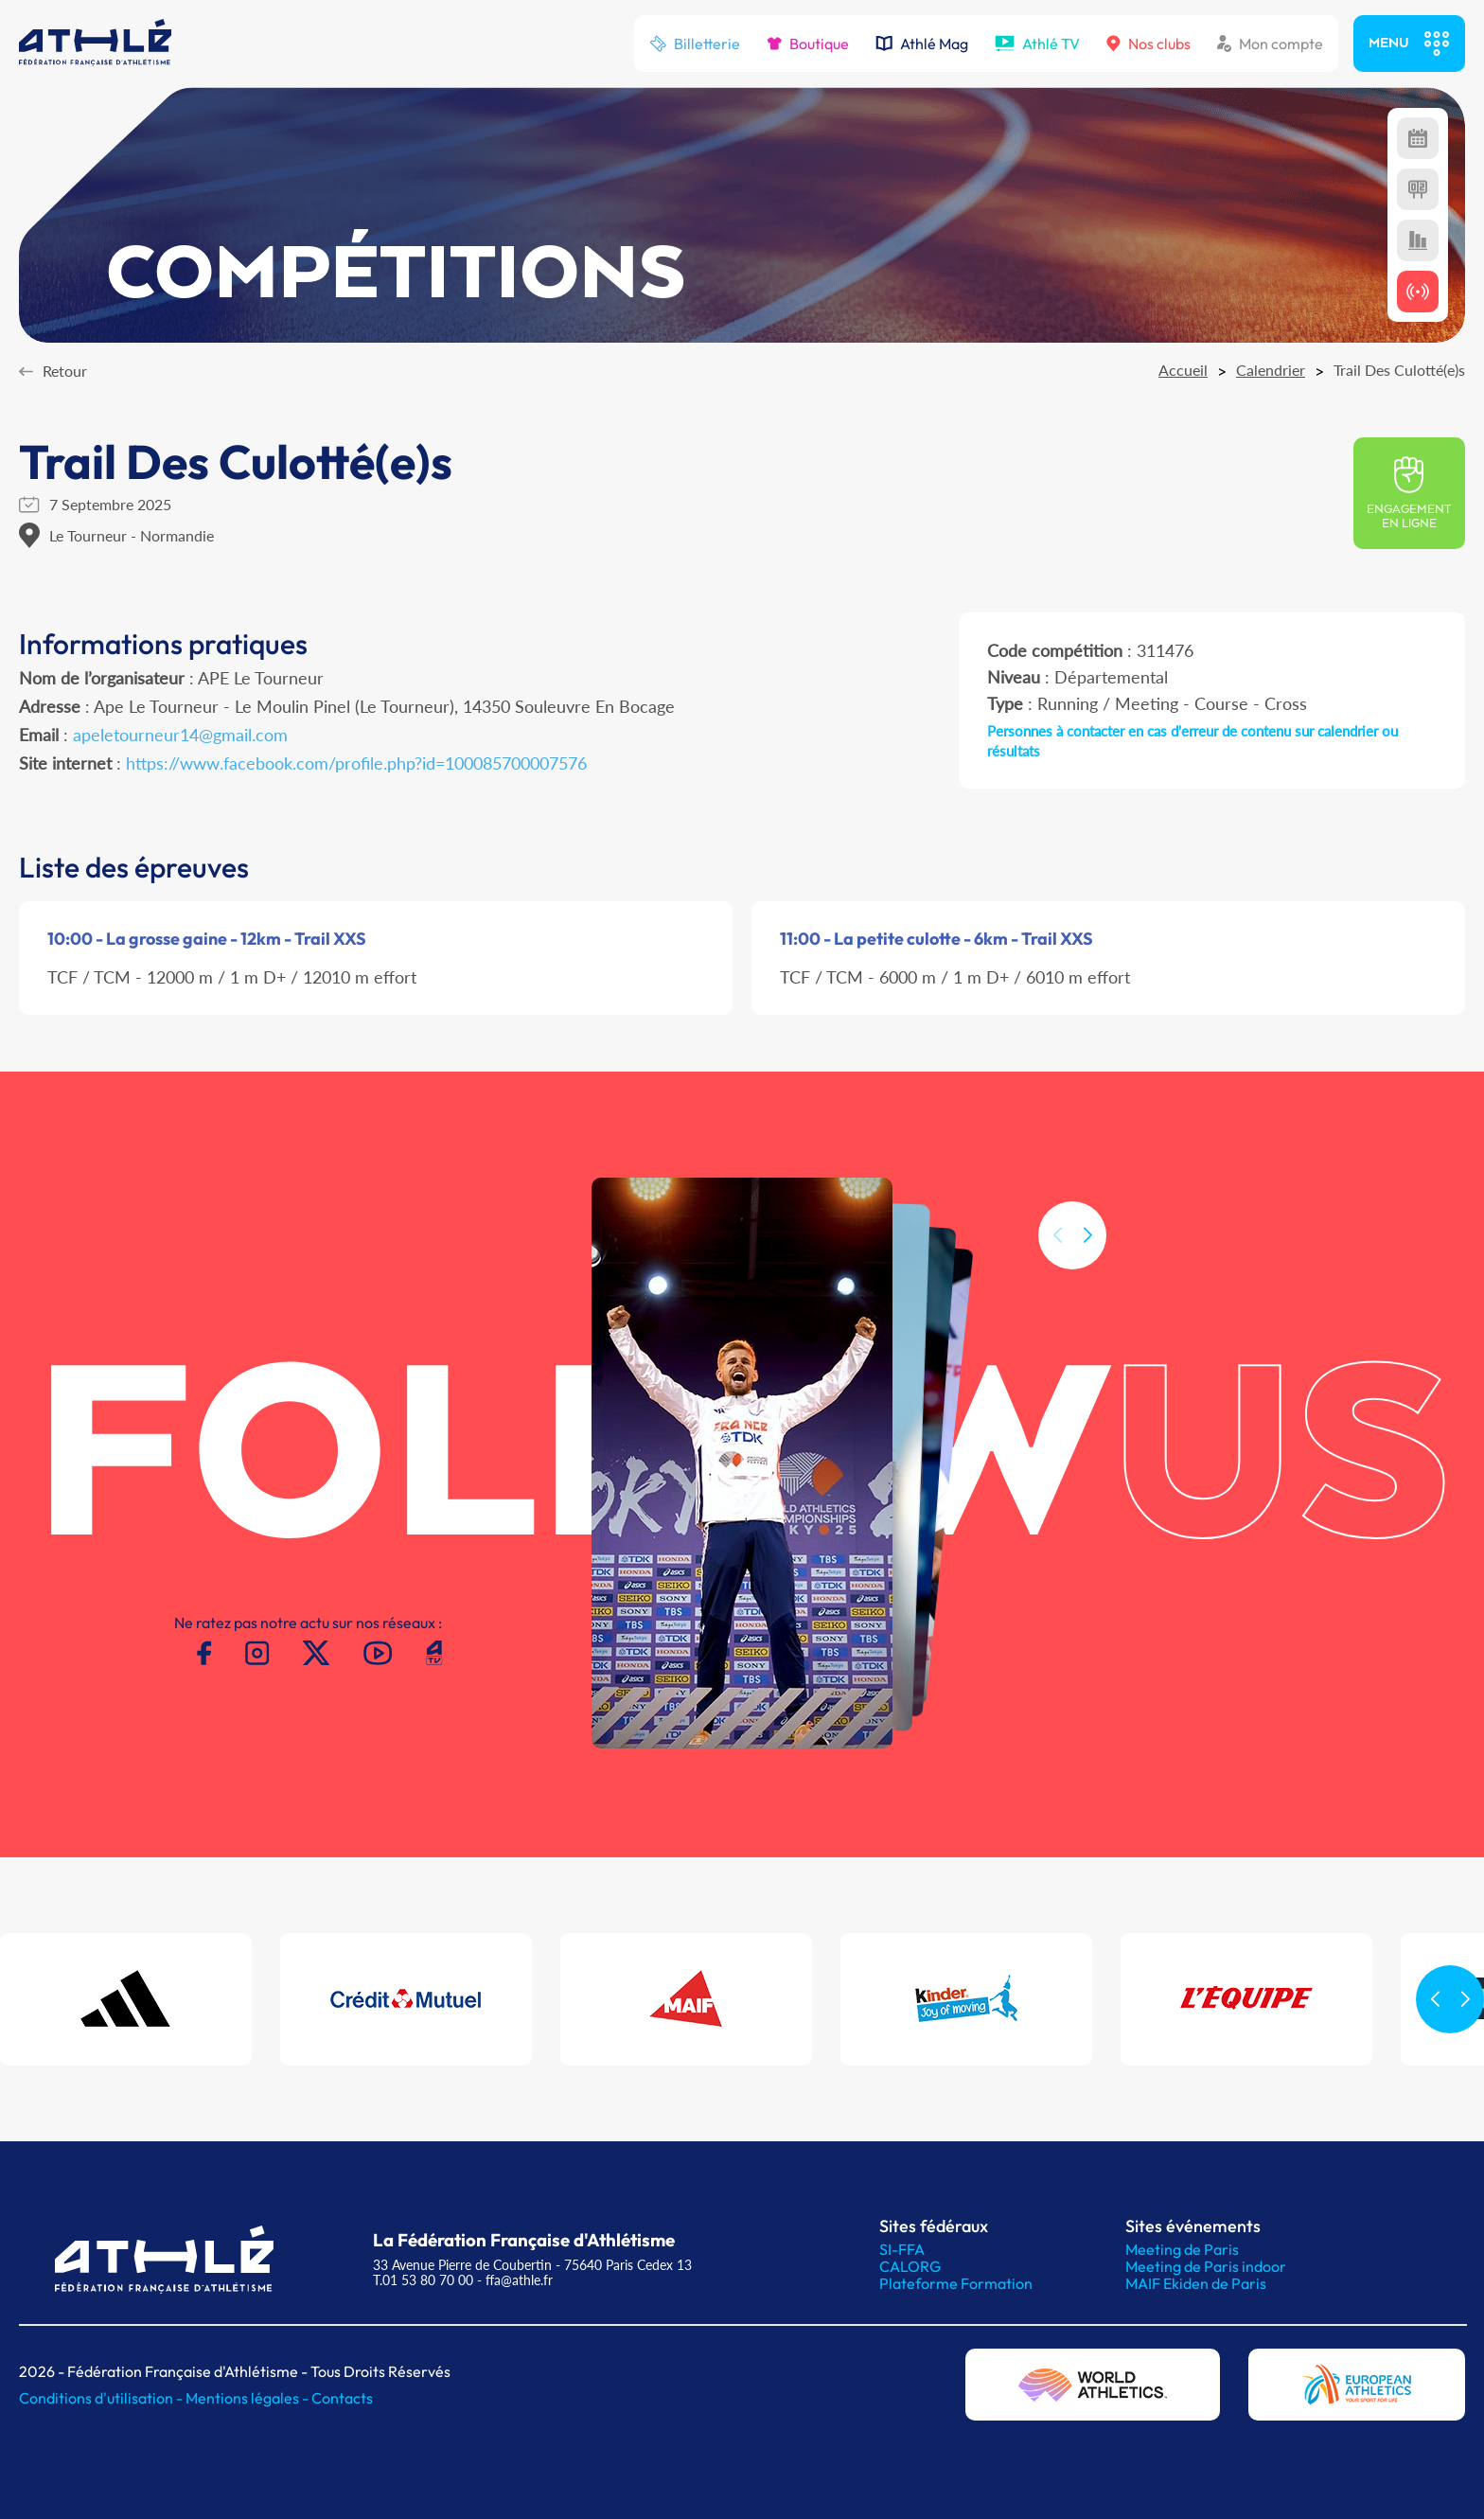 Image resolution: width=1484 pixels, height=2519 pixels. Describe the element at coordinates (248, 2397) in the screenshot. I see `Mentions légales -` at that location.